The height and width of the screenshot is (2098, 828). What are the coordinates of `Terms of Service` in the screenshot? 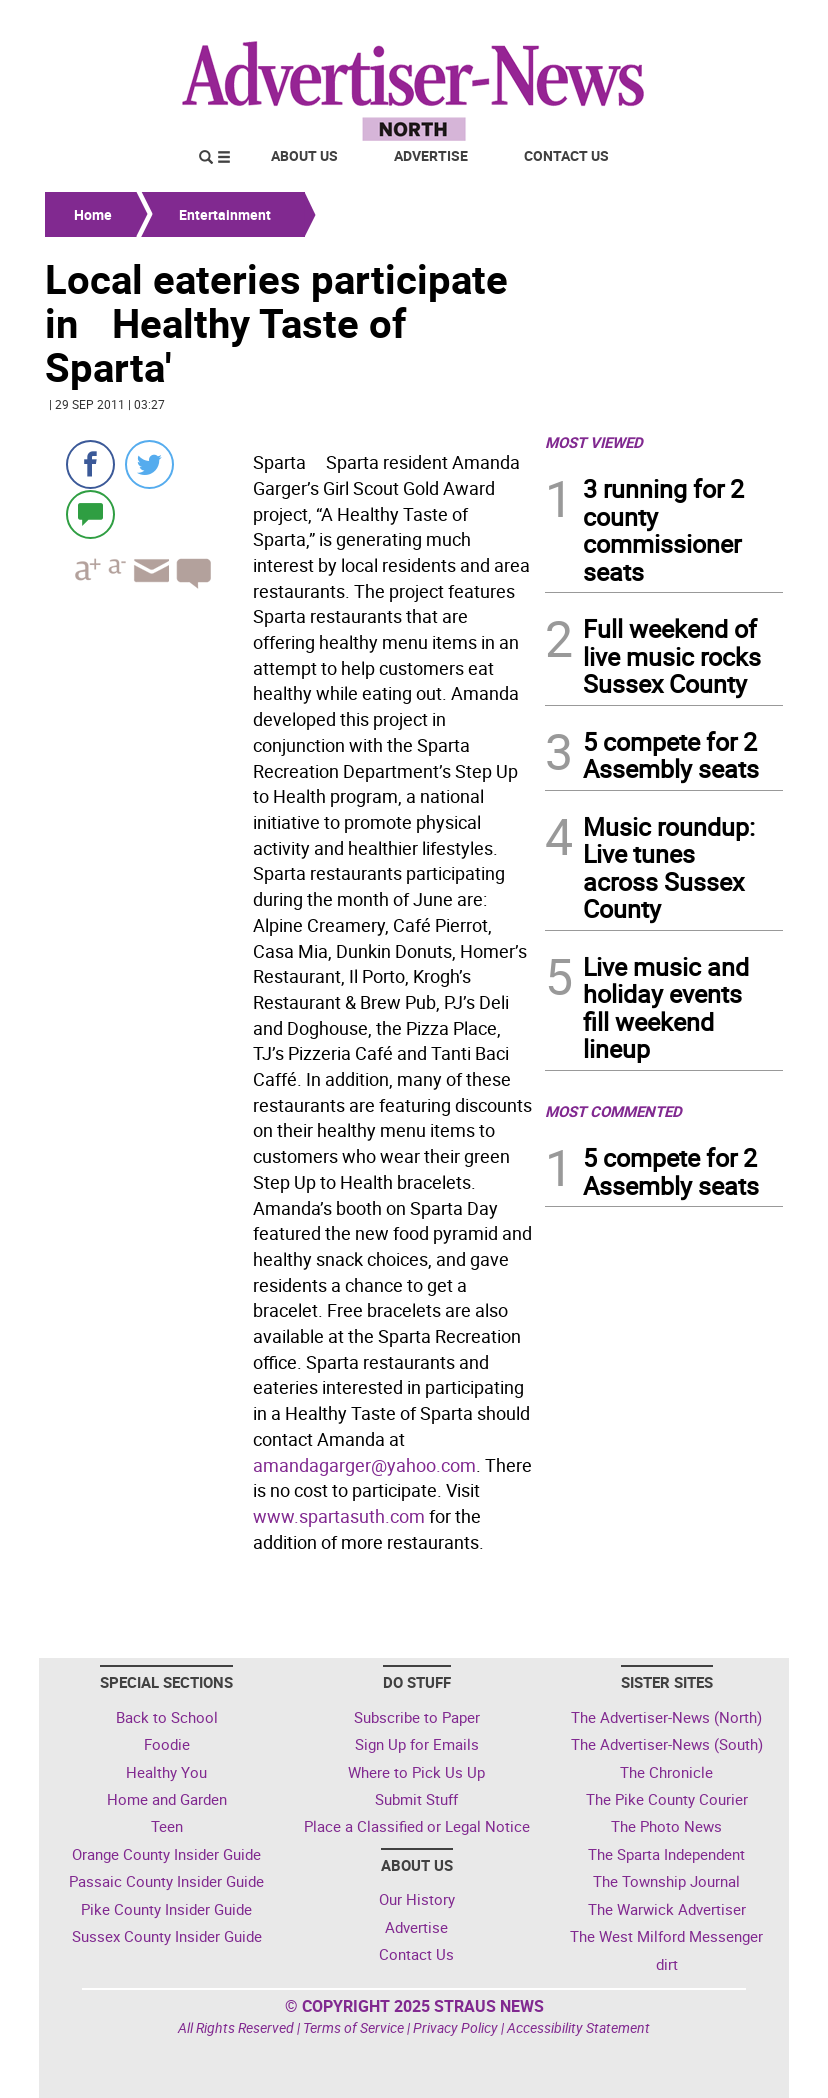 It's located at (353, 2027).